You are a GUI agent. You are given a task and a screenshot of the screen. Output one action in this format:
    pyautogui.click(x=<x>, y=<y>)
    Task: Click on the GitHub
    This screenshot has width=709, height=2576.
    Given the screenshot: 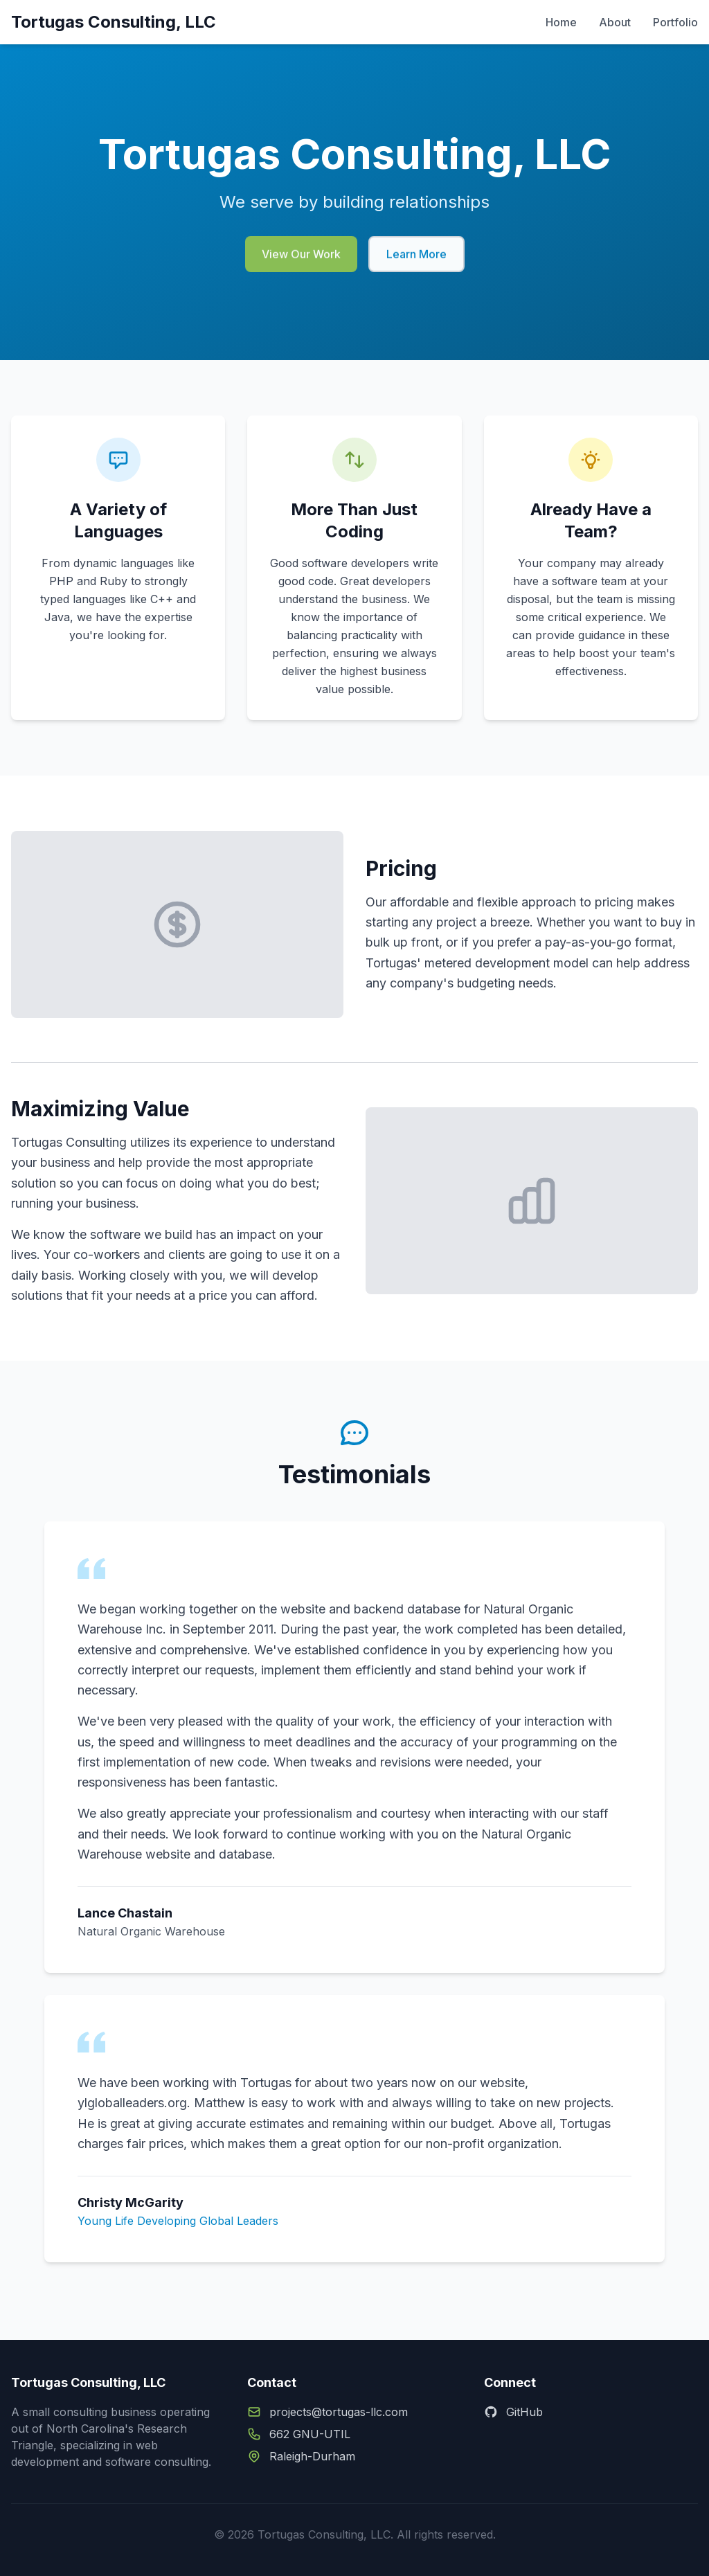 What is the action you would take?
    pyautogui.click(x=513, y=2412)
    